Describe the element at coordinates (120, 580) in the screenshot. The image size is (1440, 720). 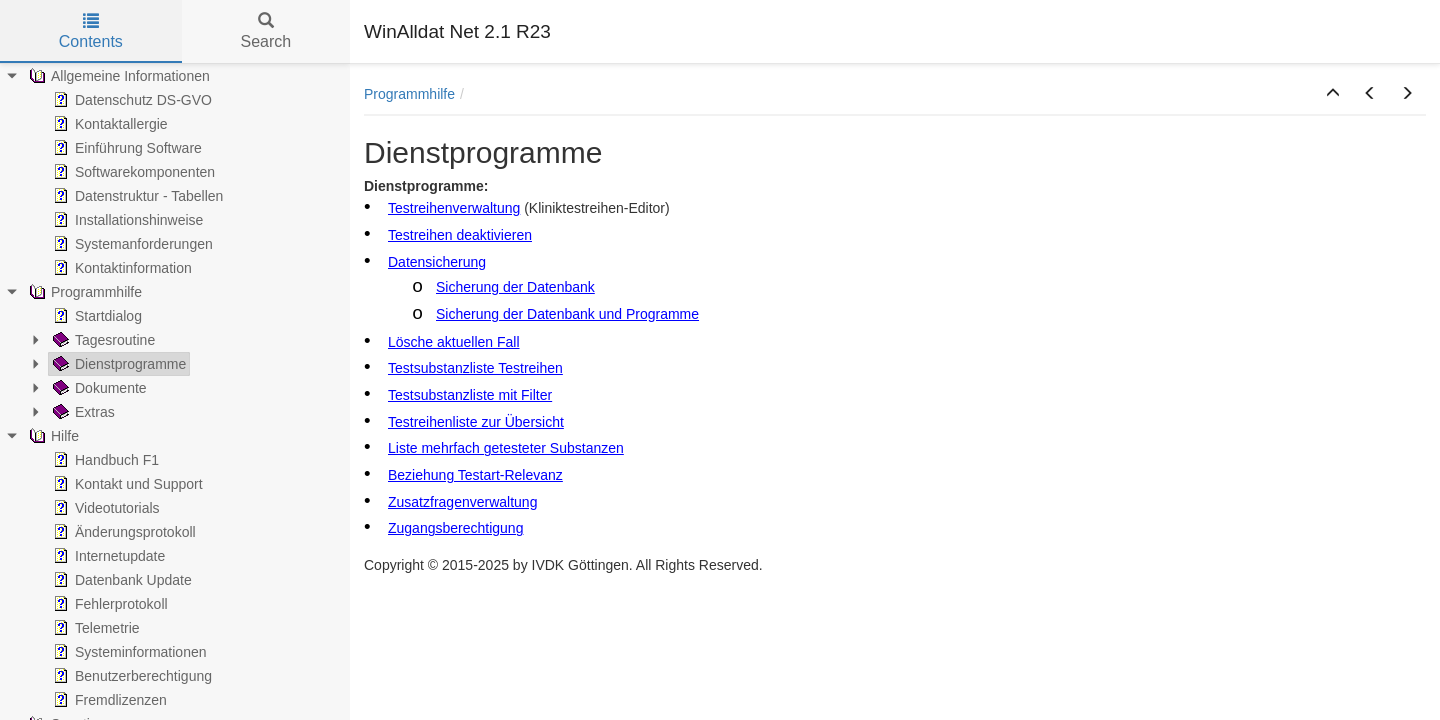
I see `Datenbank Update [treeitem]` at that location.